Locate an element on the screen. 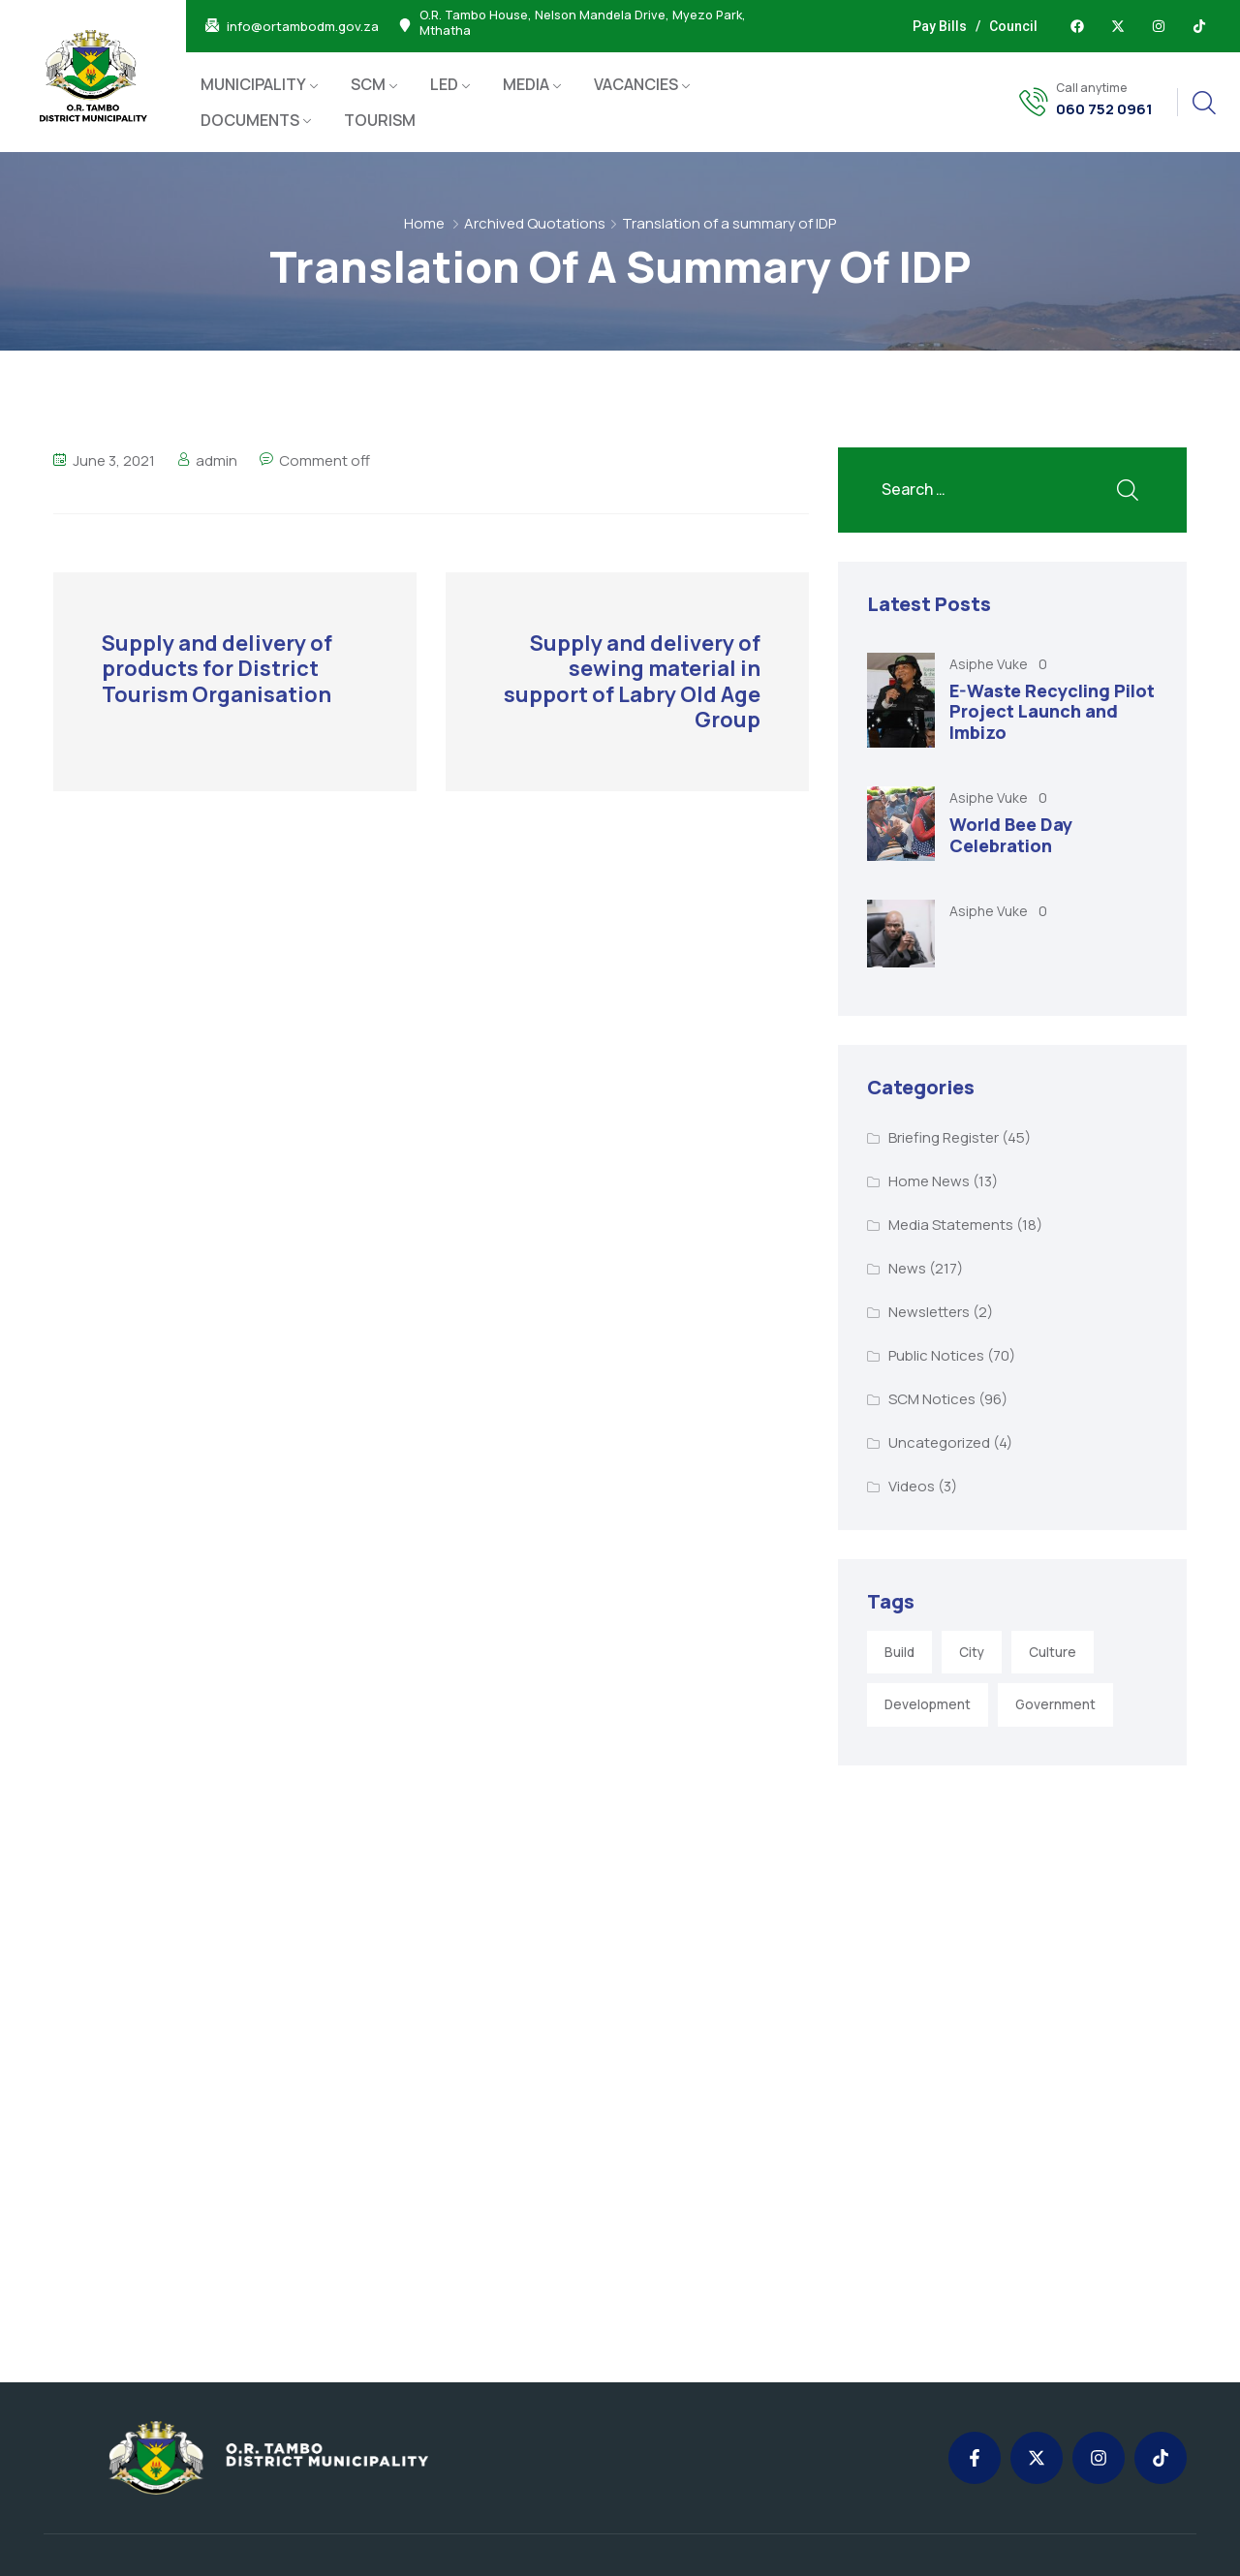 Image resolution: width=1240 pixels, height=2576 pixels. Uncategorized is located at coordinates (939, 1442).